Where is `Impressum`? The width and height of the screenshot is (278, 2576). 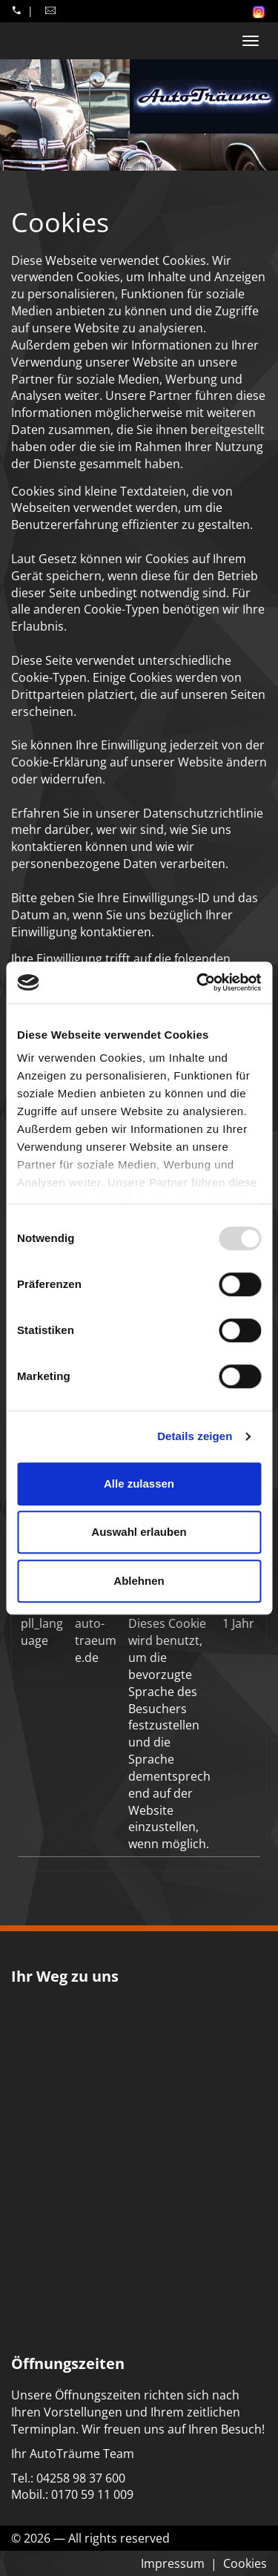
Impressum is located at coordinates (173, 2563).